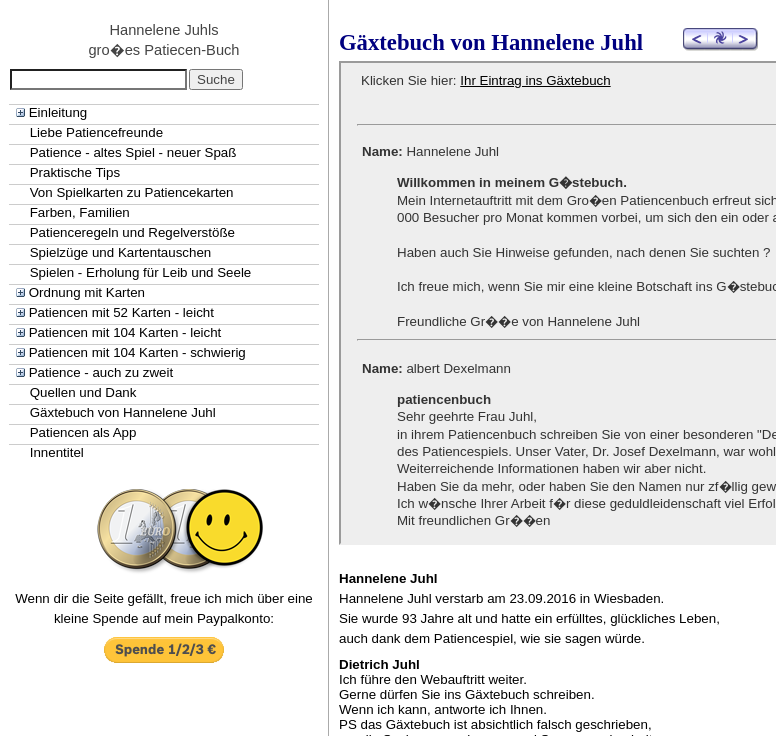  I want to click on Farben, Familien, so click(80, 212).